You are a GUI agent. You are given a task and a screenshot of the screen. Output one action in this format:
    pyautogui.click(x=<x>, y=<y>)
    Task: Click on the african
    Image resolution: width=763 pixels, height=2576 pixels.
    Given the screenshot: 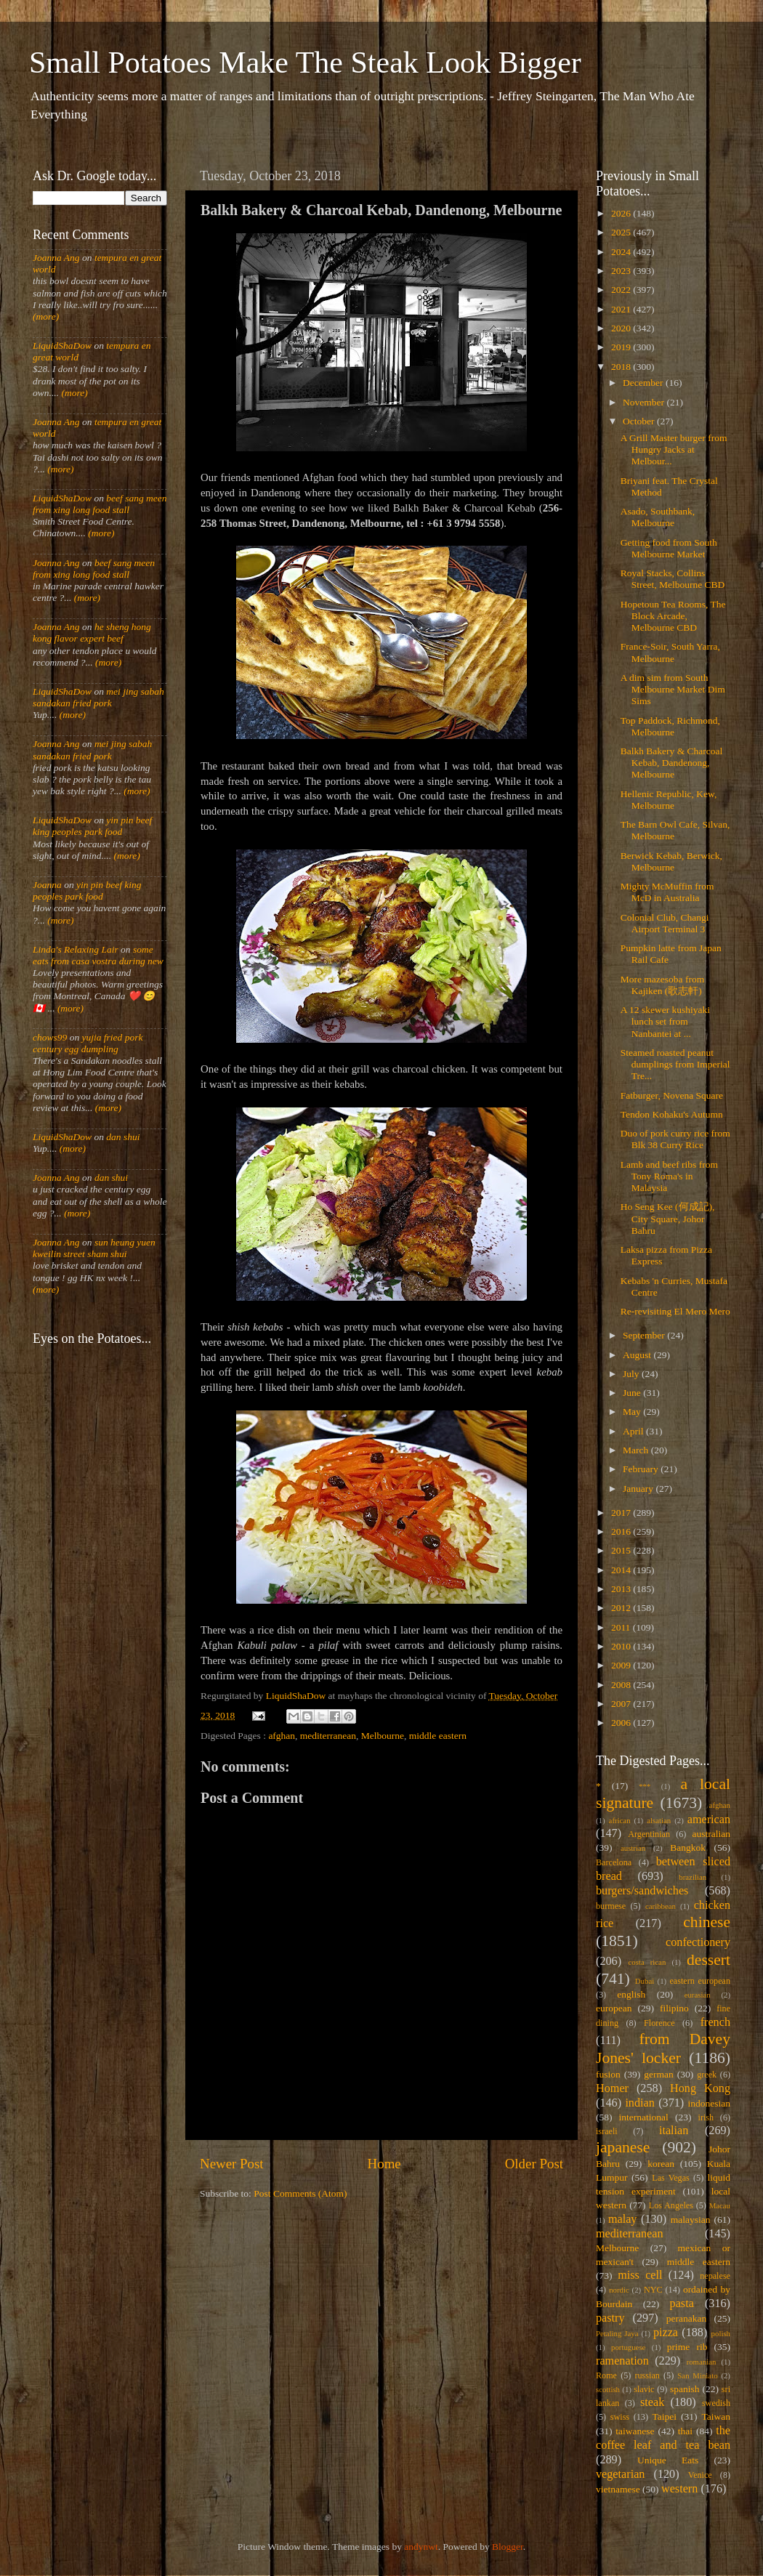 What is the action you would take?
    pyautogui.click(x=620, y=1820)
    